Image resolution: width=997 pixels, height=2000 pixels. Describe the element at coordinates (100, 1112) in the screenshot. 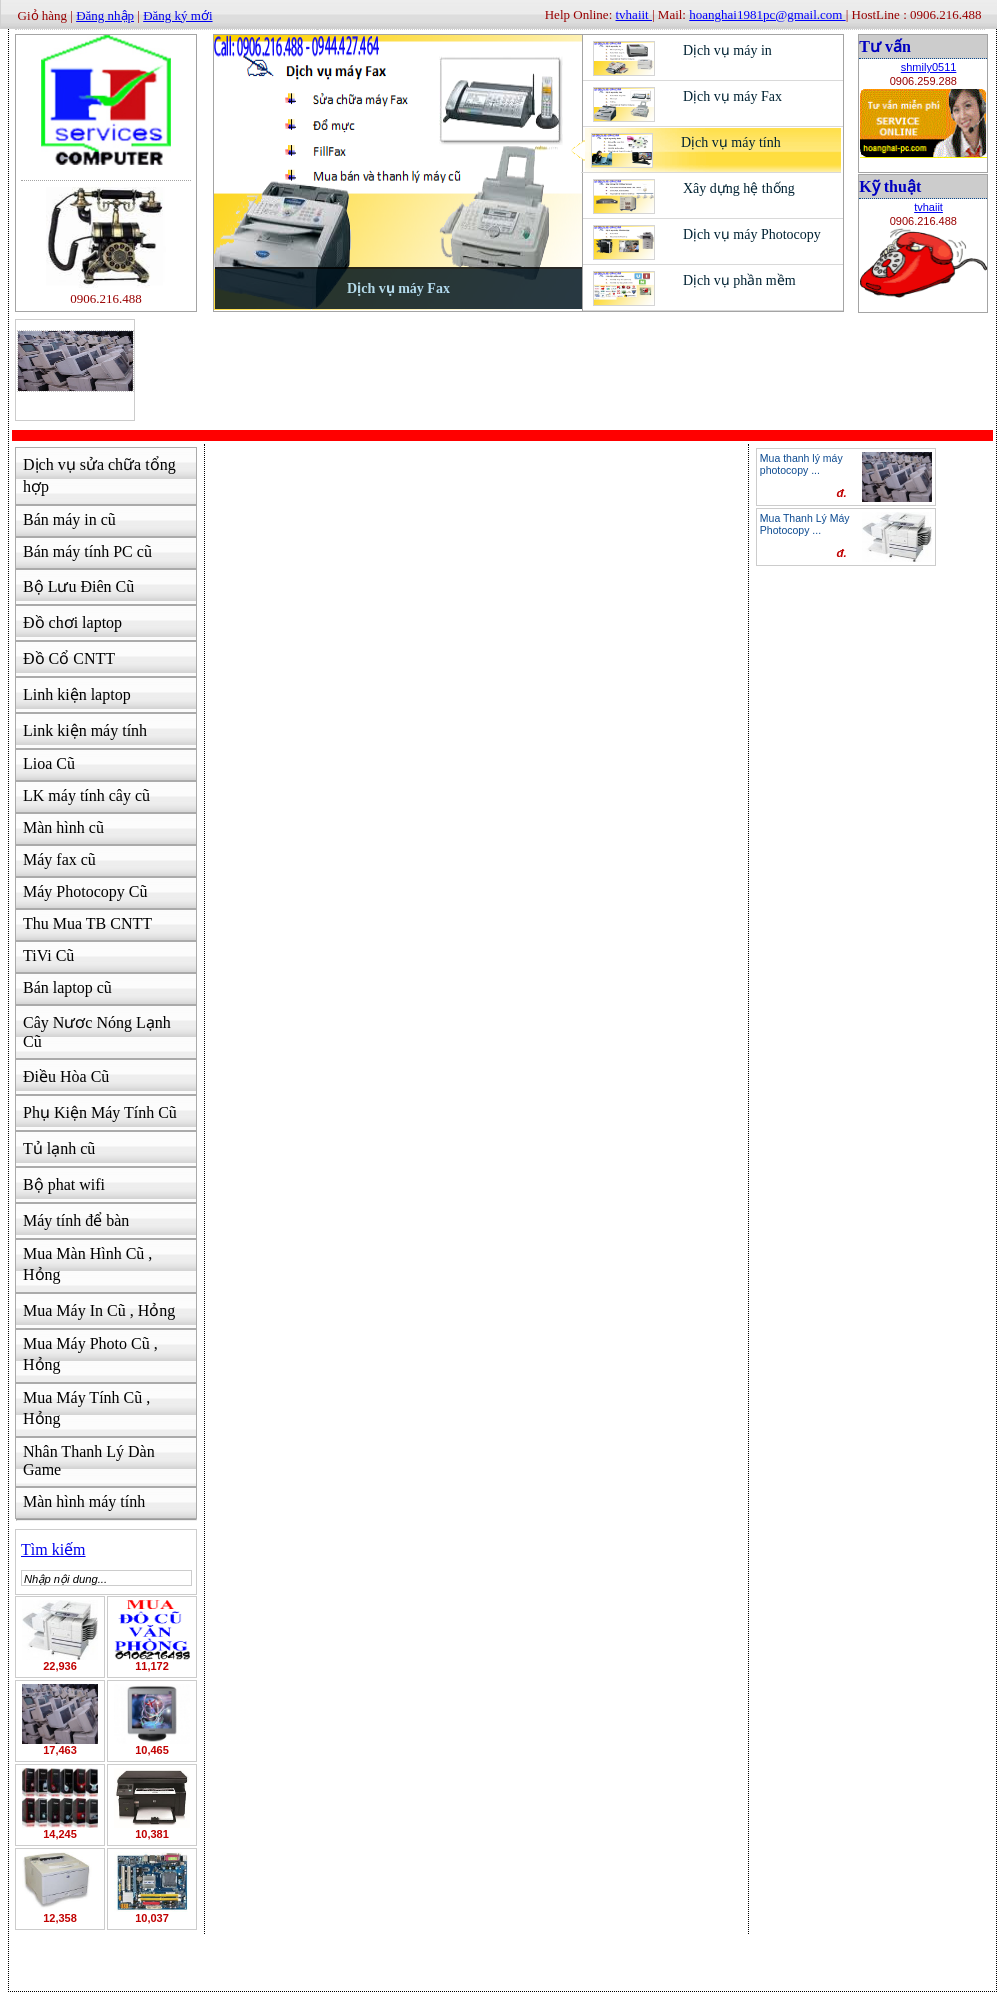

I see `Phụ Kiện Máy Tính Cũ` at that location.